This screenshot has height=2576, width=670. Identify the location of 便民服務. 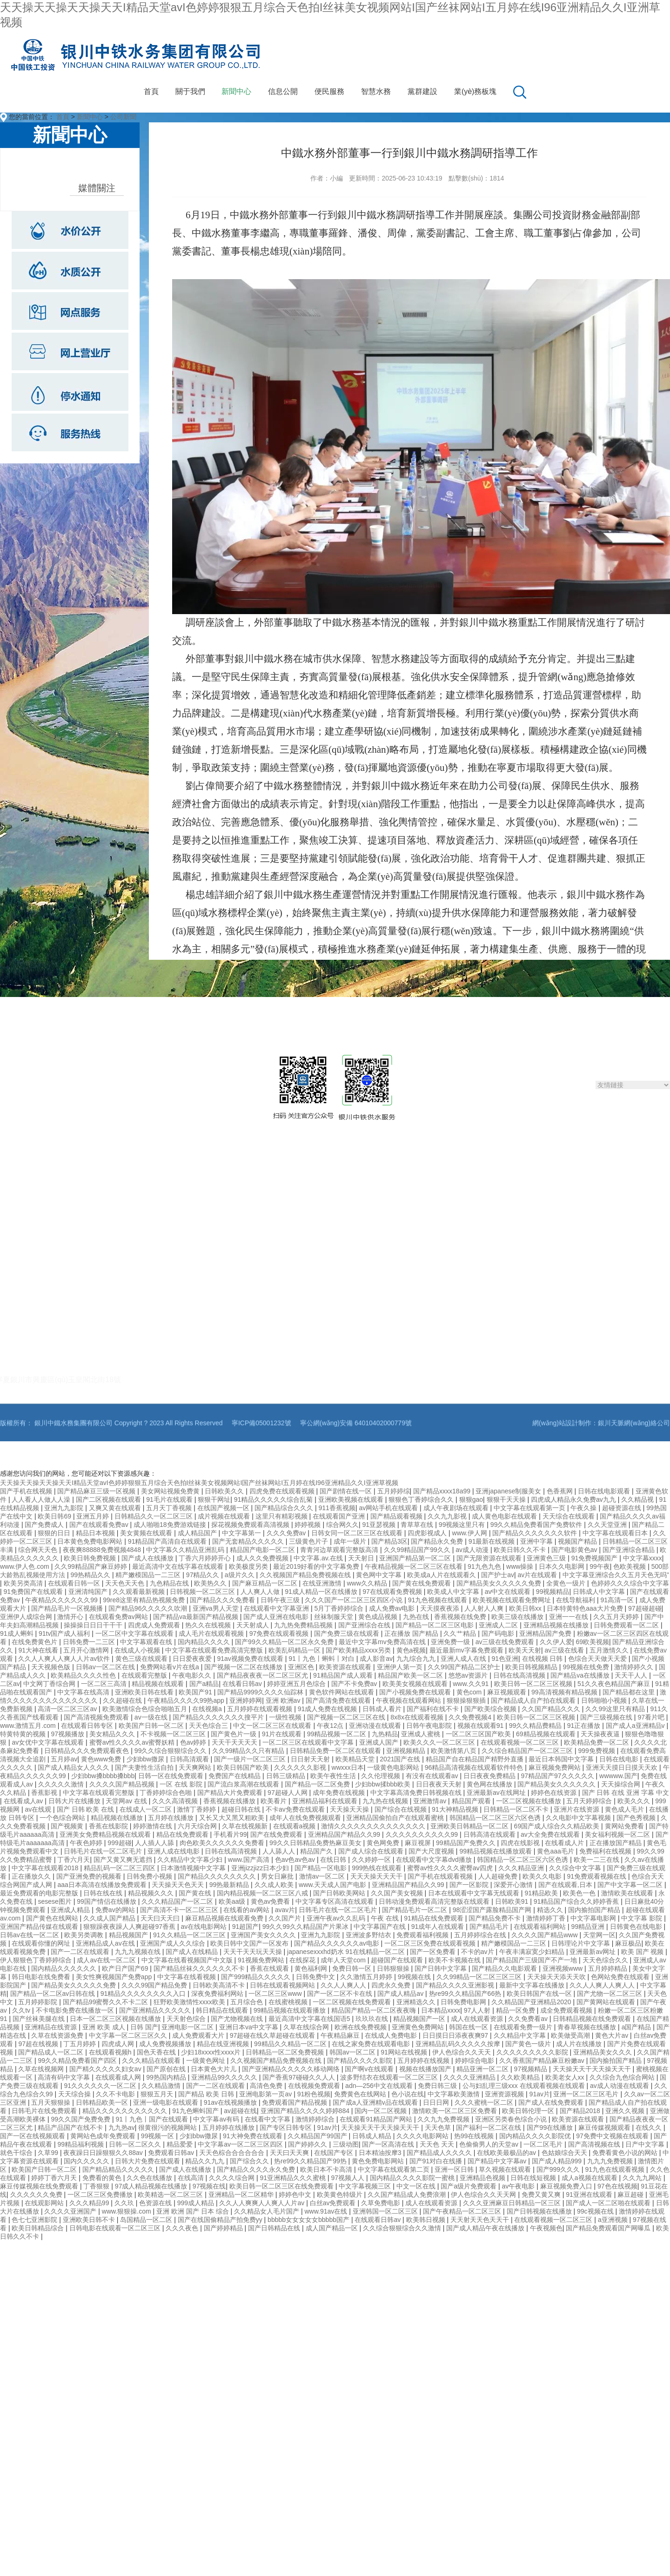
(329, 91).